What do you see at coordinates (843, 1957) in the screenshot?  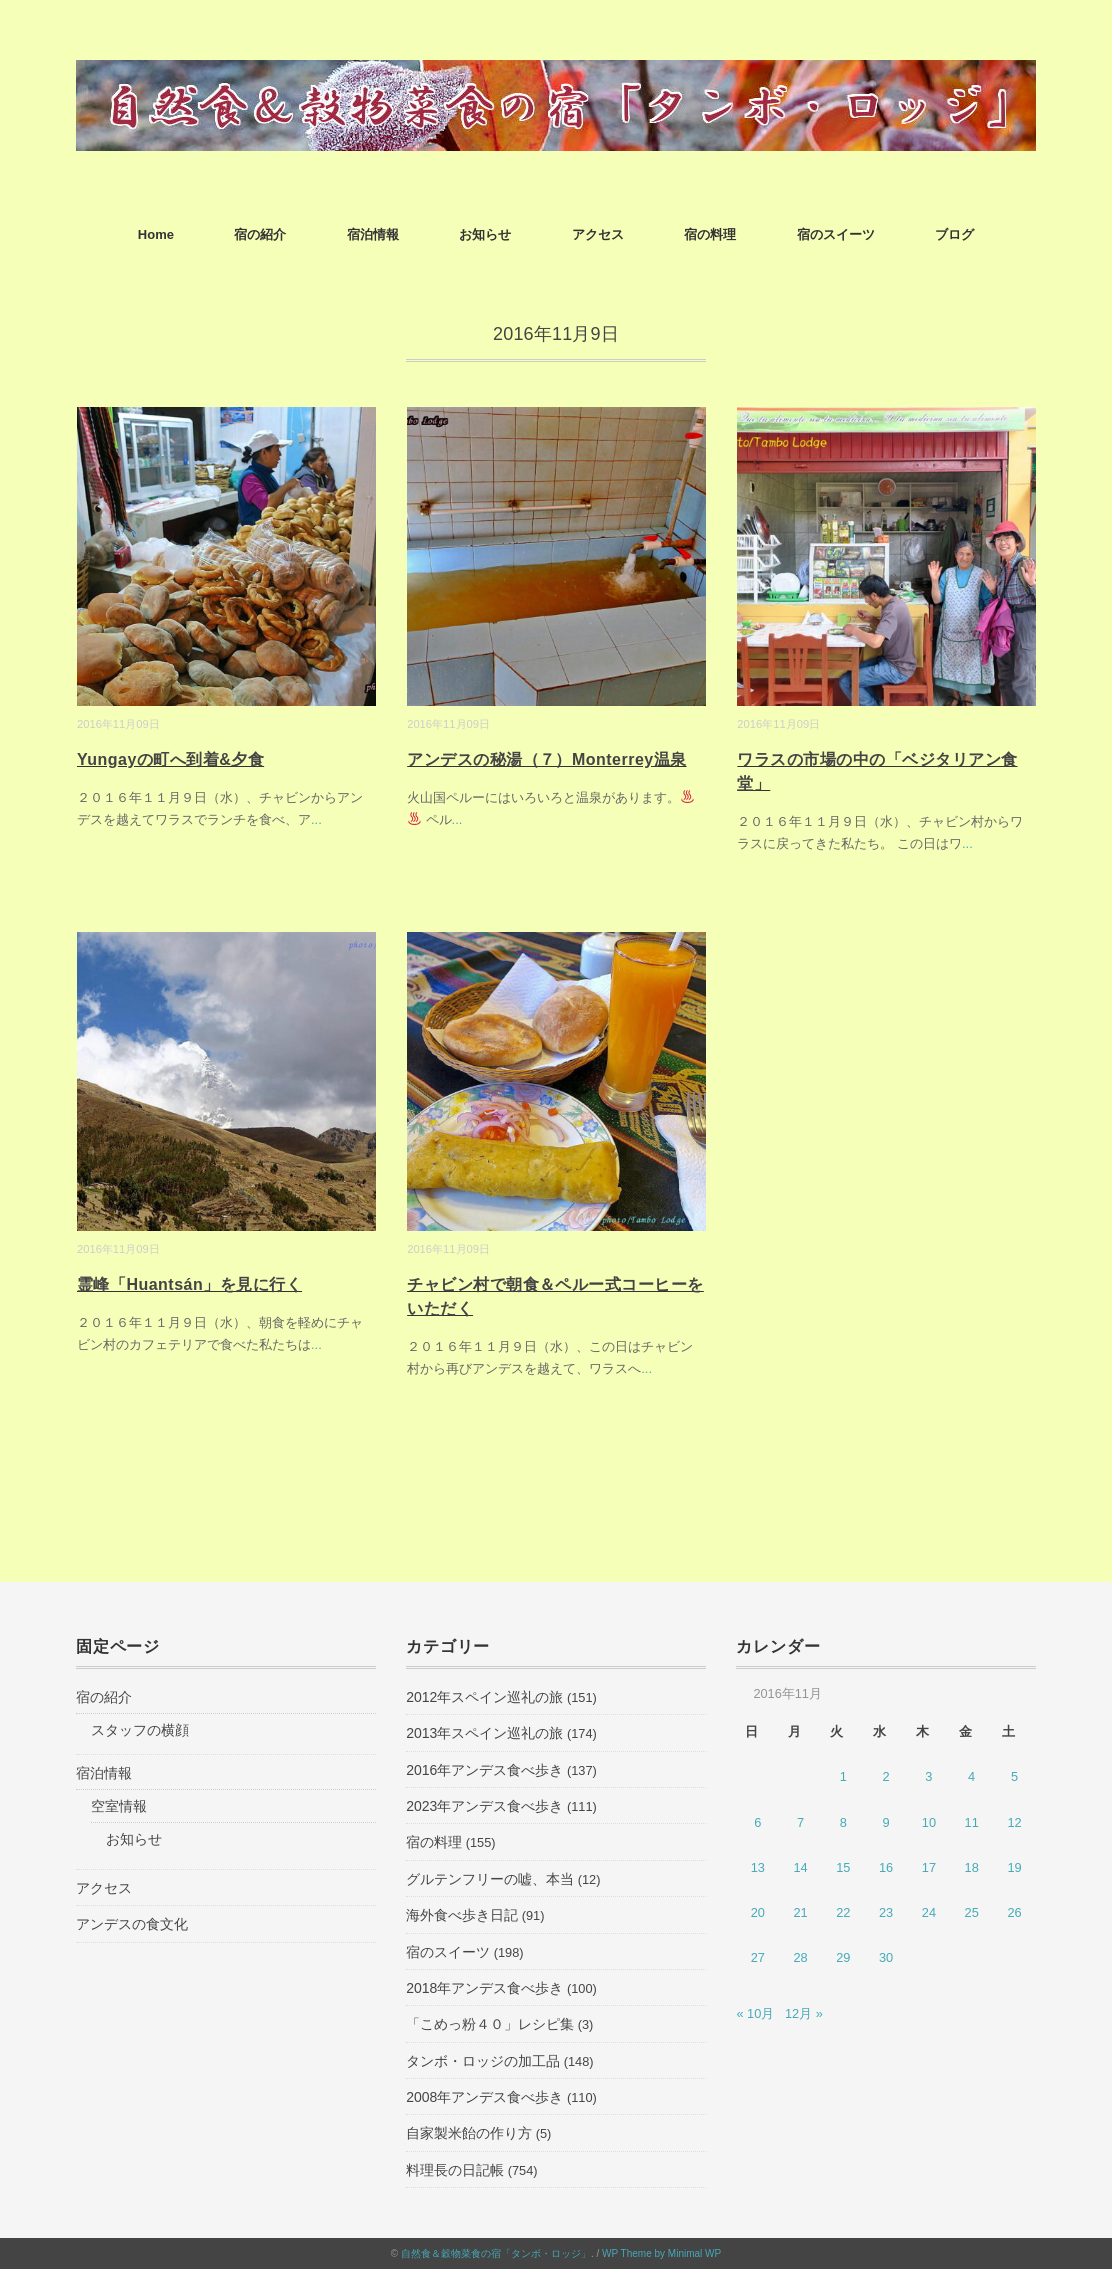 I see `29 [2016年11月29日 に投稿を公開]` at bounding box center [843, 1957].